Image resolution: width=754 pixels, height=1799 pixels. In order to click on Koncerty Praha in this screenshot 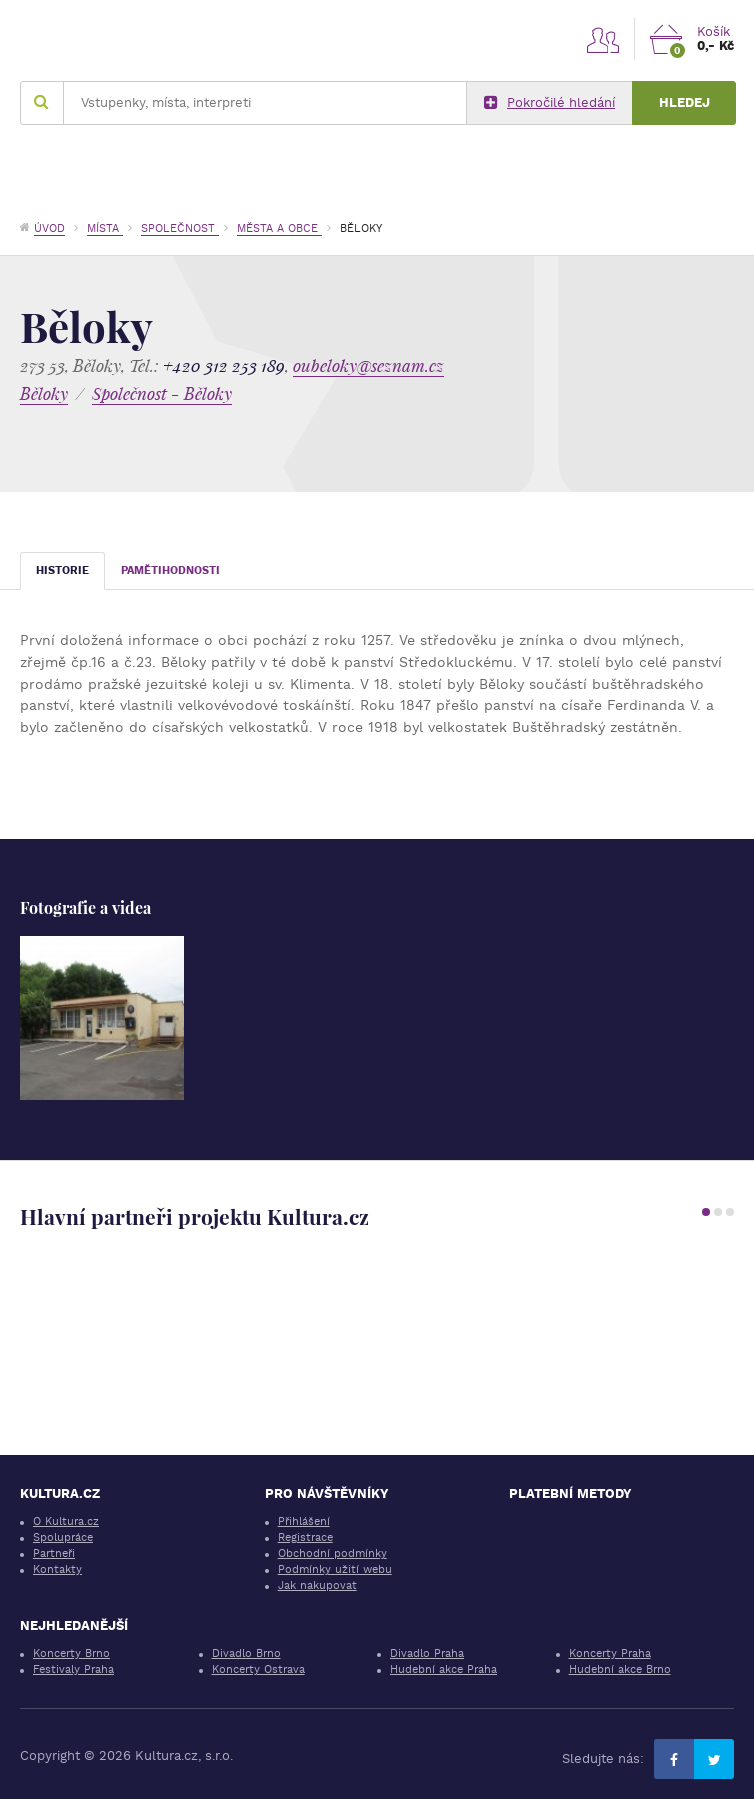, I will do `click(610, 1653)`.